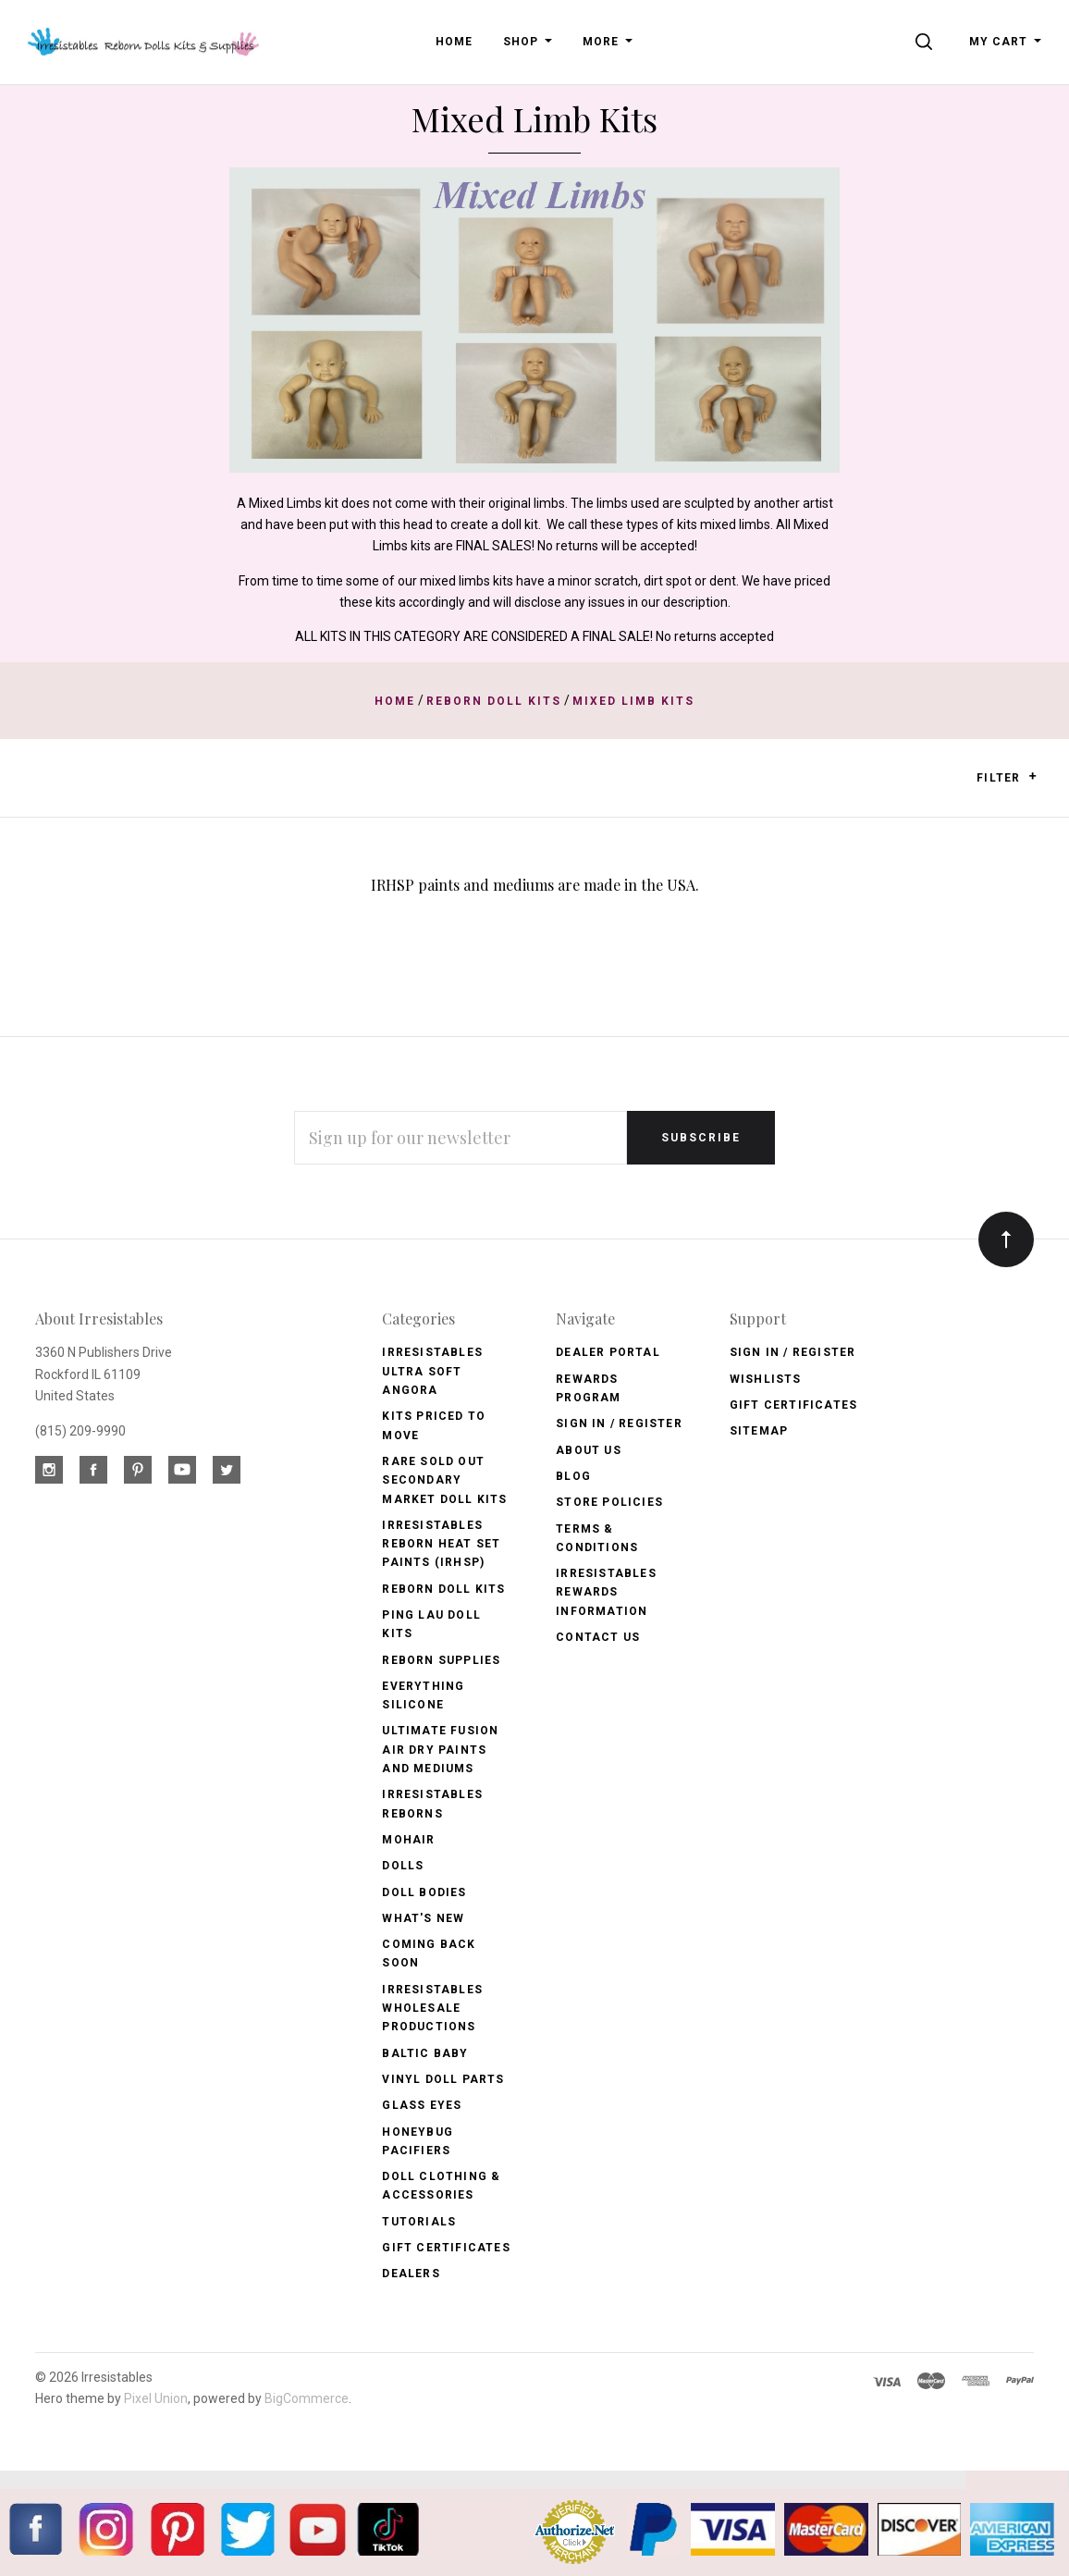 The image size is (1069, 2576). I want to click on Filter, so click(1007, 777).